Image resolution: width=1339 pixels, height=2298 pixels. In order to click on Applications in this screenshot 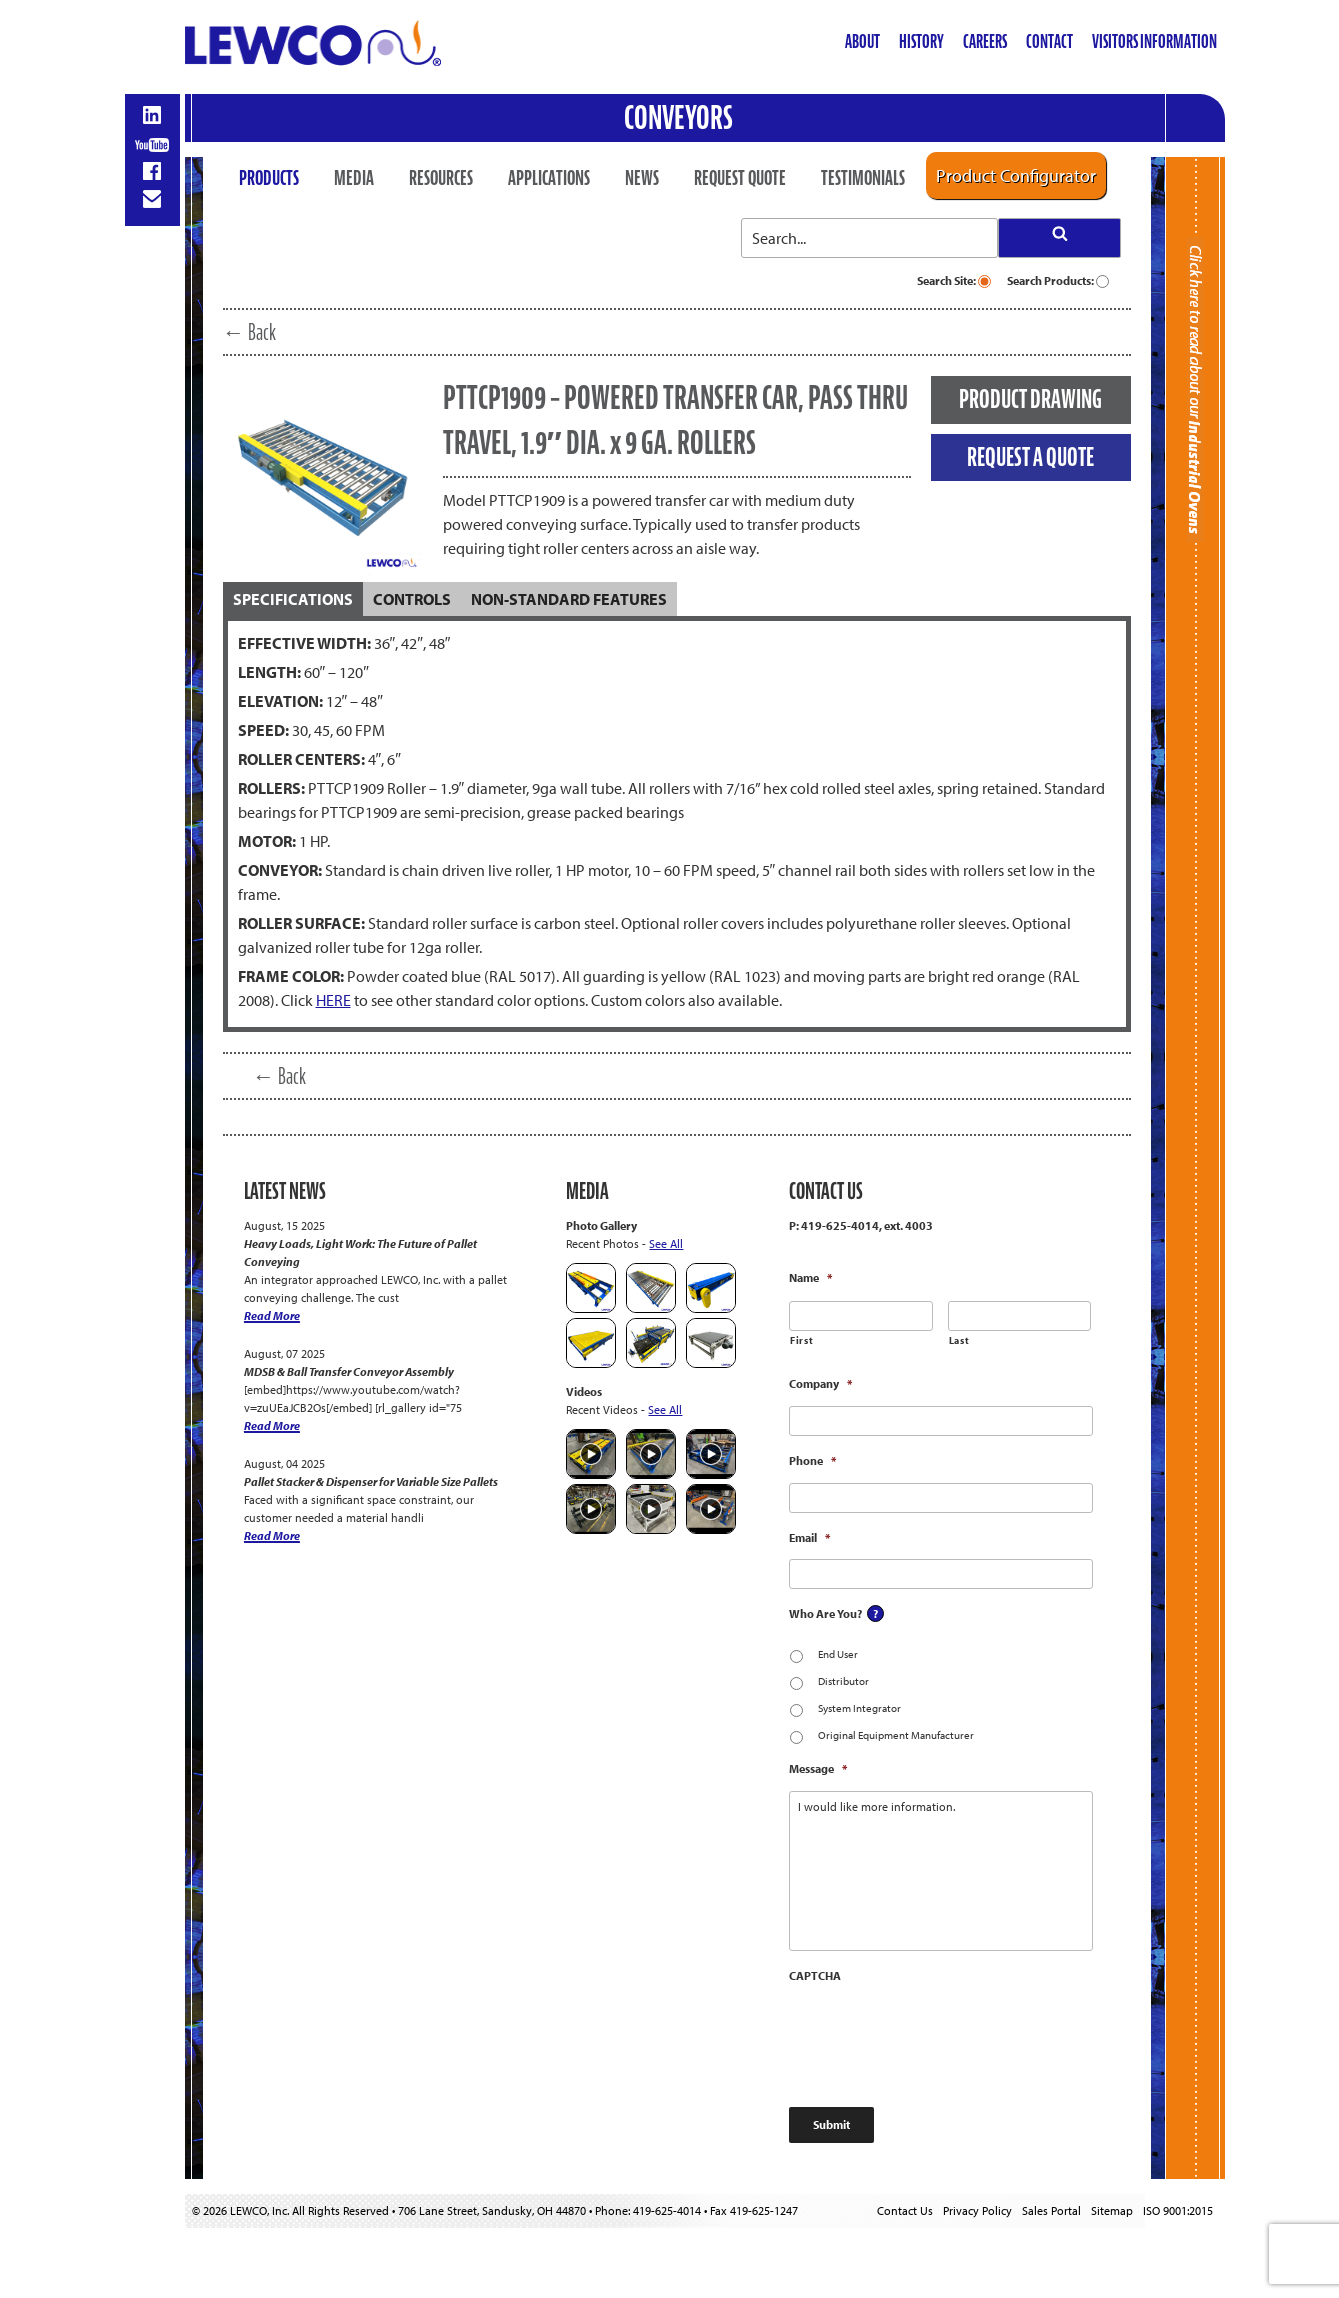, I will do `click(549, 178)`.